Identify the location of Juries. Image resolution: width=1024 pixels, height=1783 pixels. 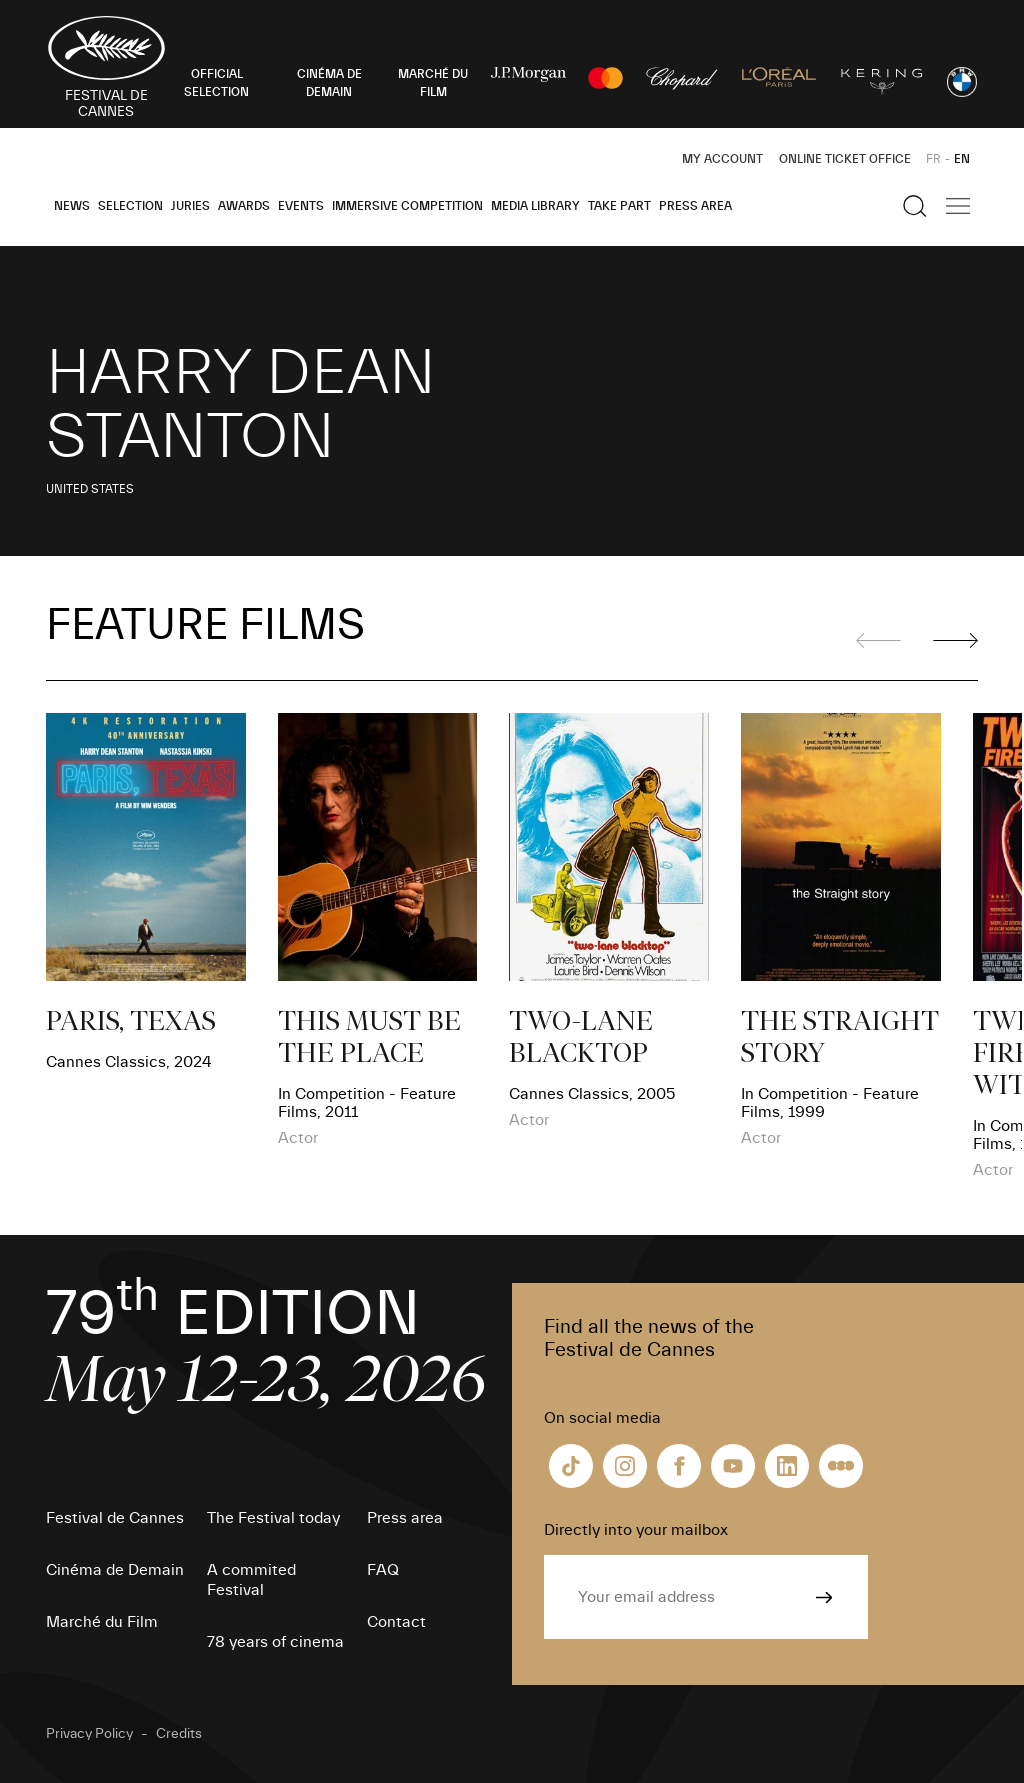
(190, 206).